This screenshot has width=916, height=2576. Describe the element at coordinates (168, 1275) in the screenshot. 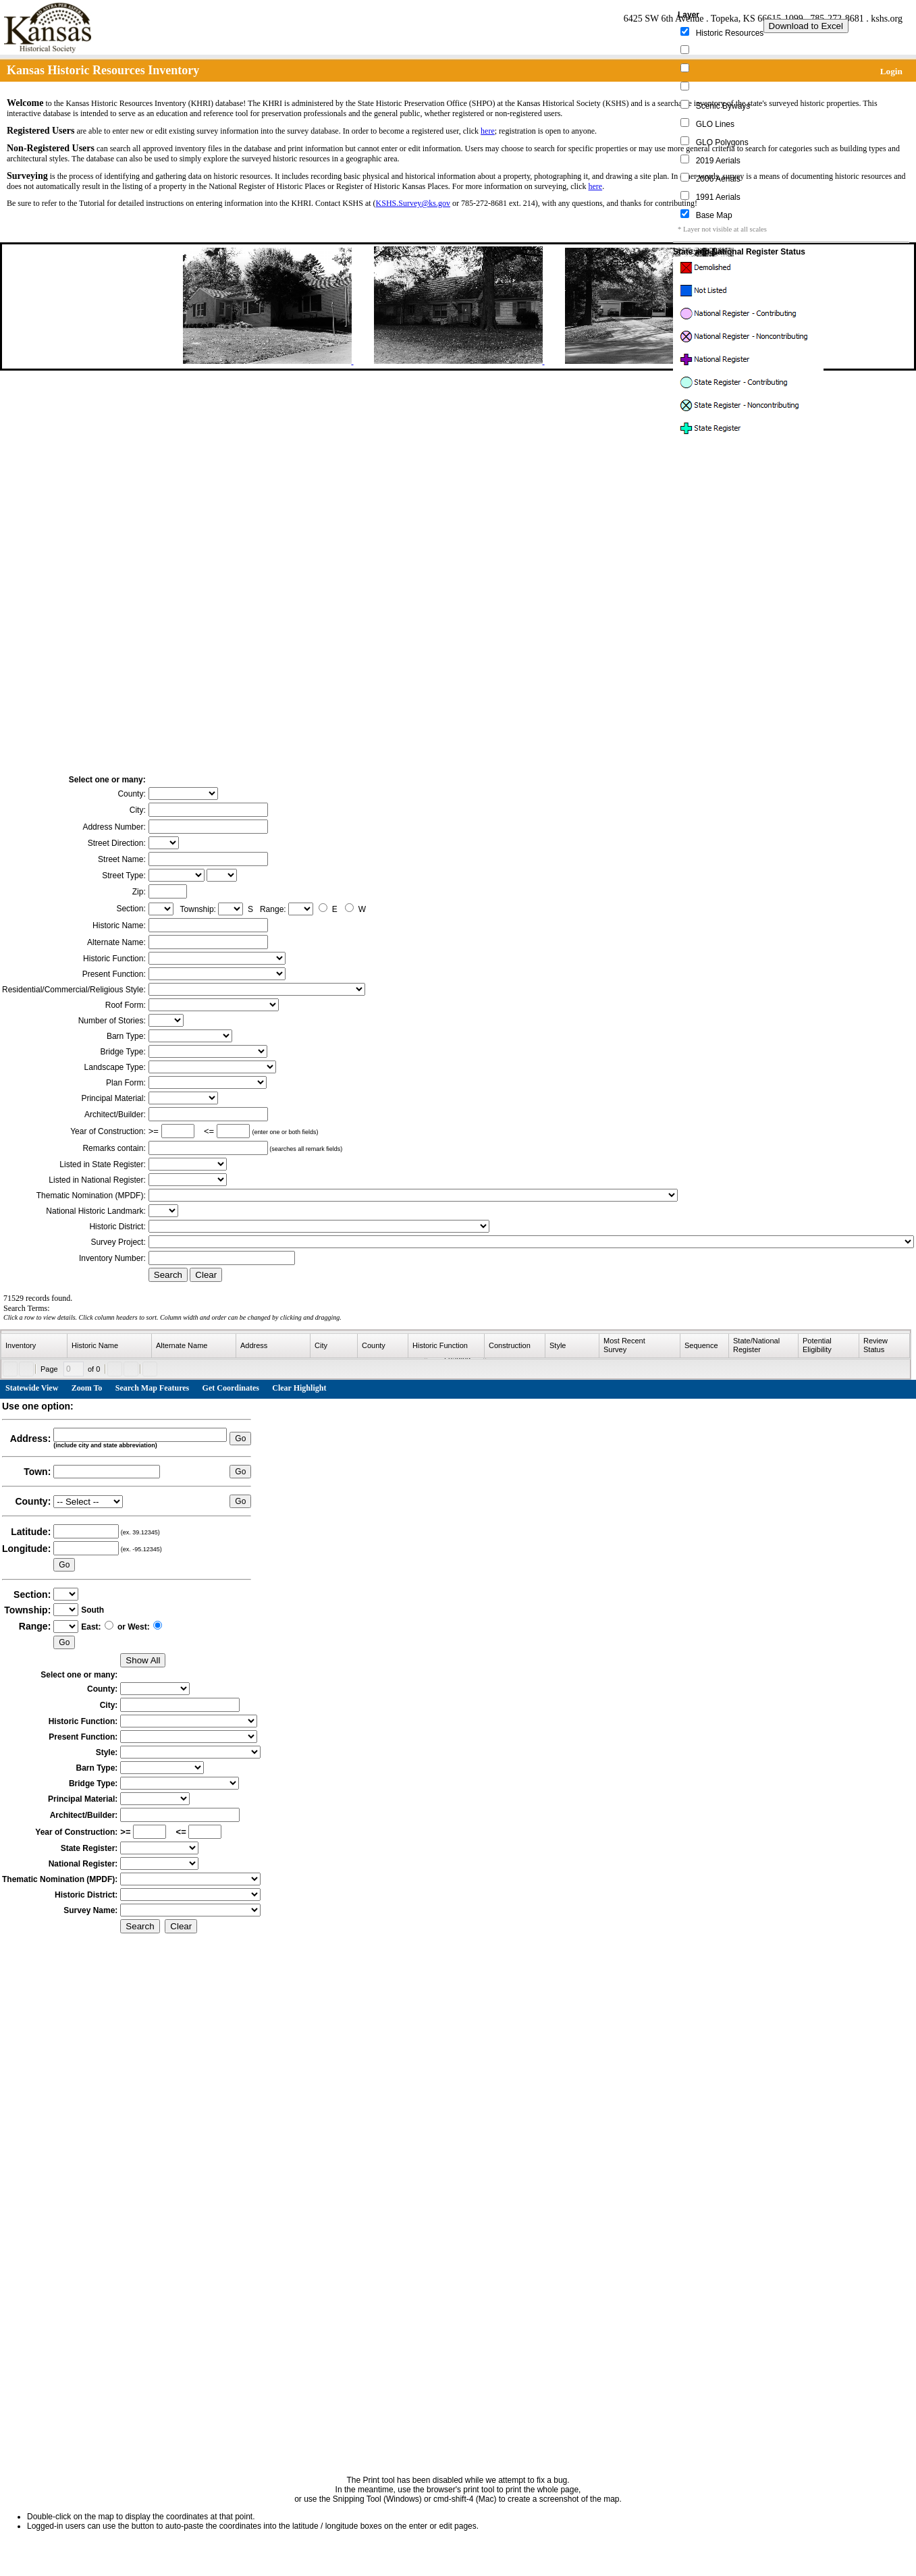

I see `Search` at that location.